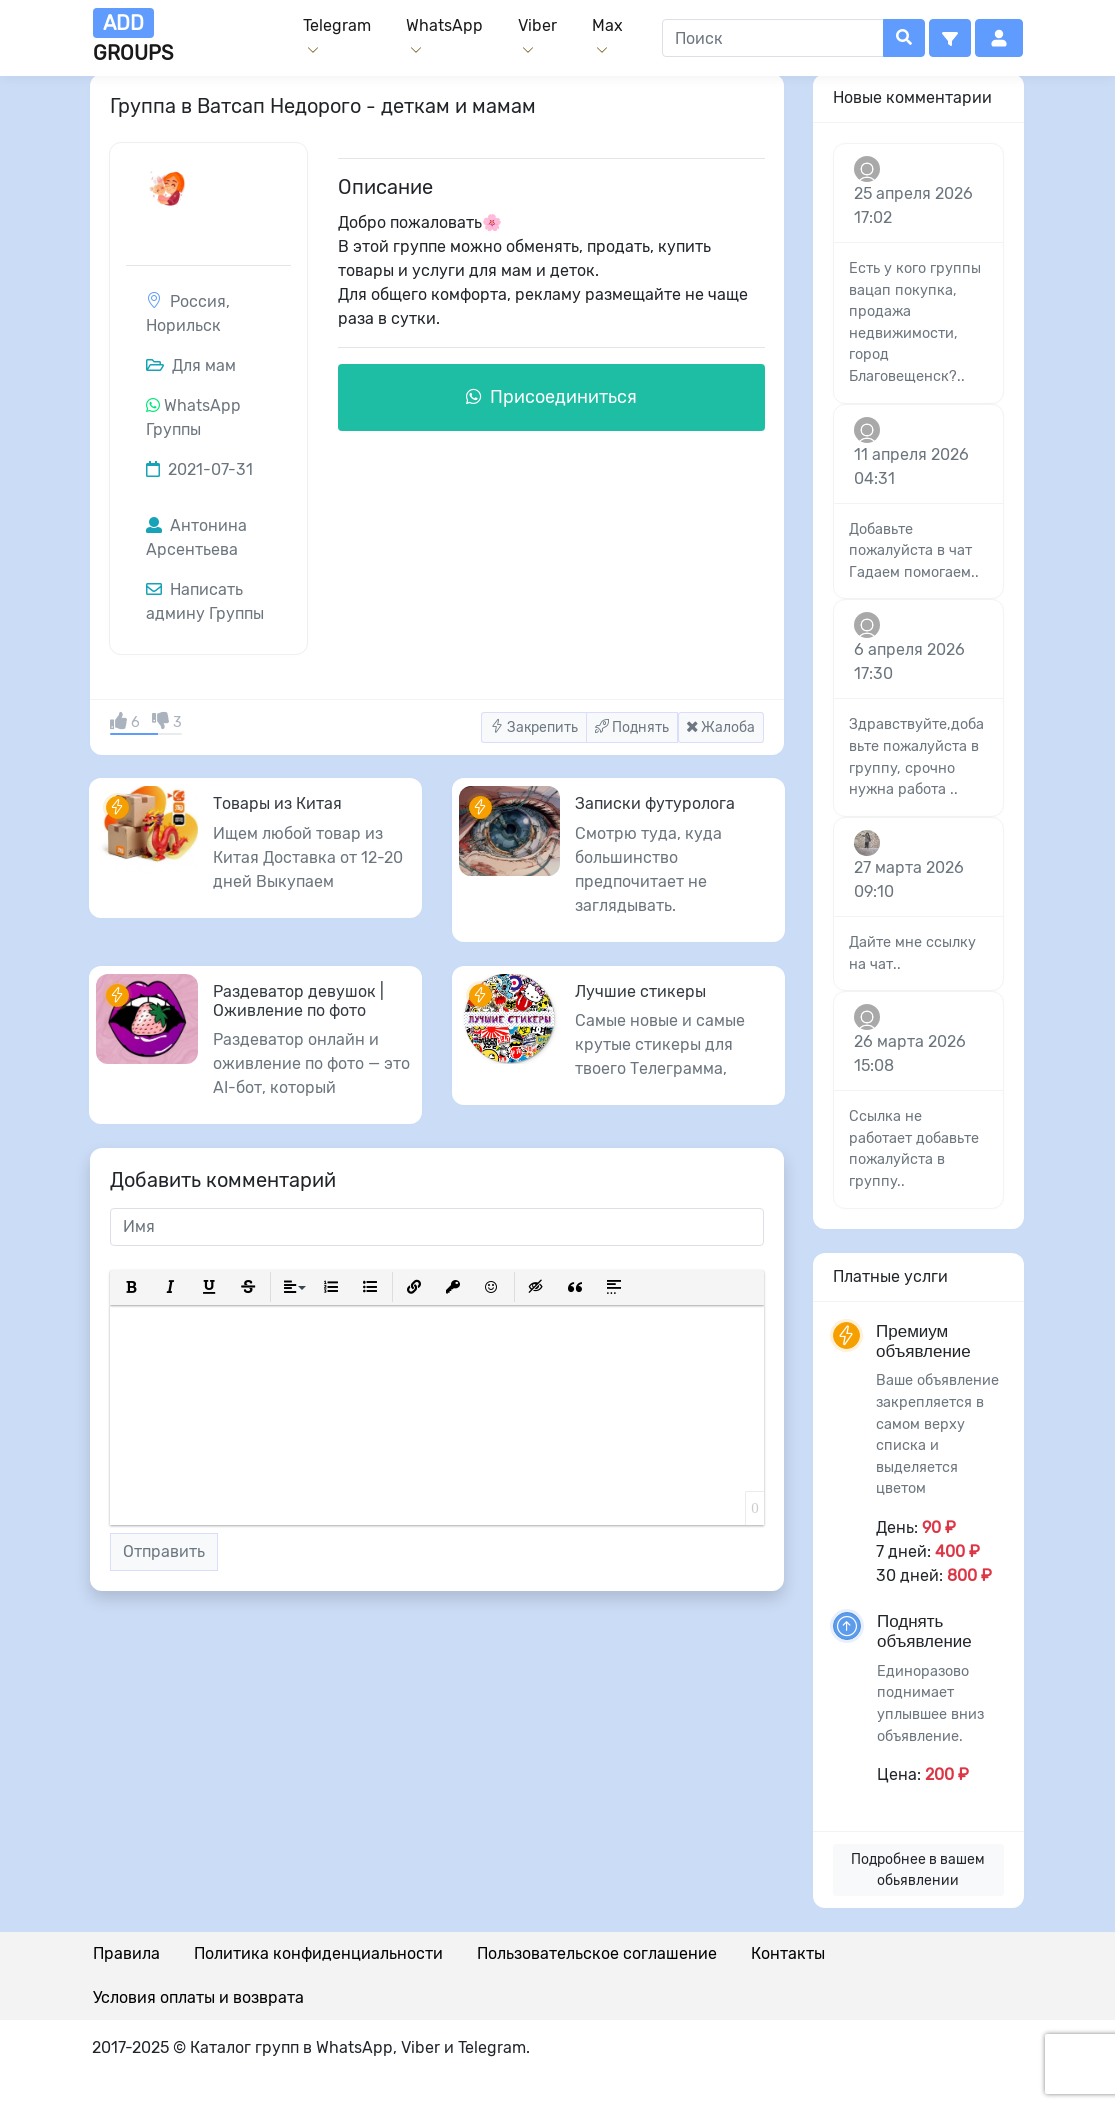  Describe the element at coordinates (655, 803) in the screenshot. I see `Записки футуролога` at that location.